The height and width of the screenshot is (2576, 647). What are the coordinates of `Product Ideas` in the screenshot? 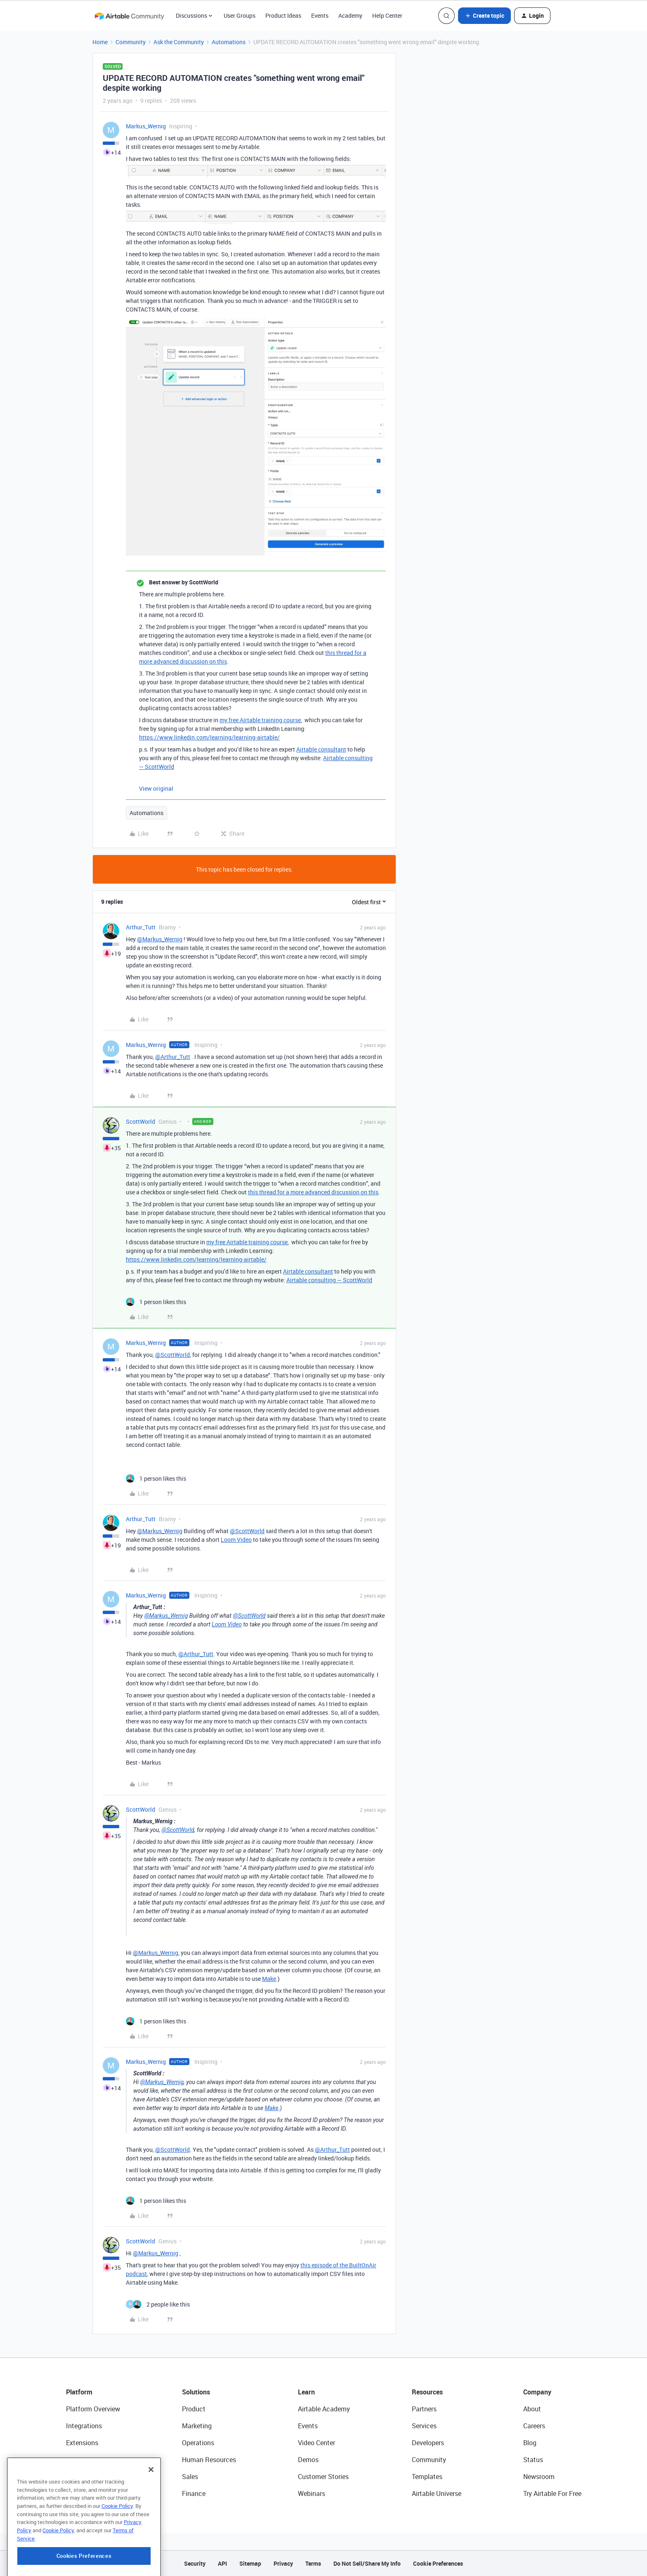 It's located at (283, 15).